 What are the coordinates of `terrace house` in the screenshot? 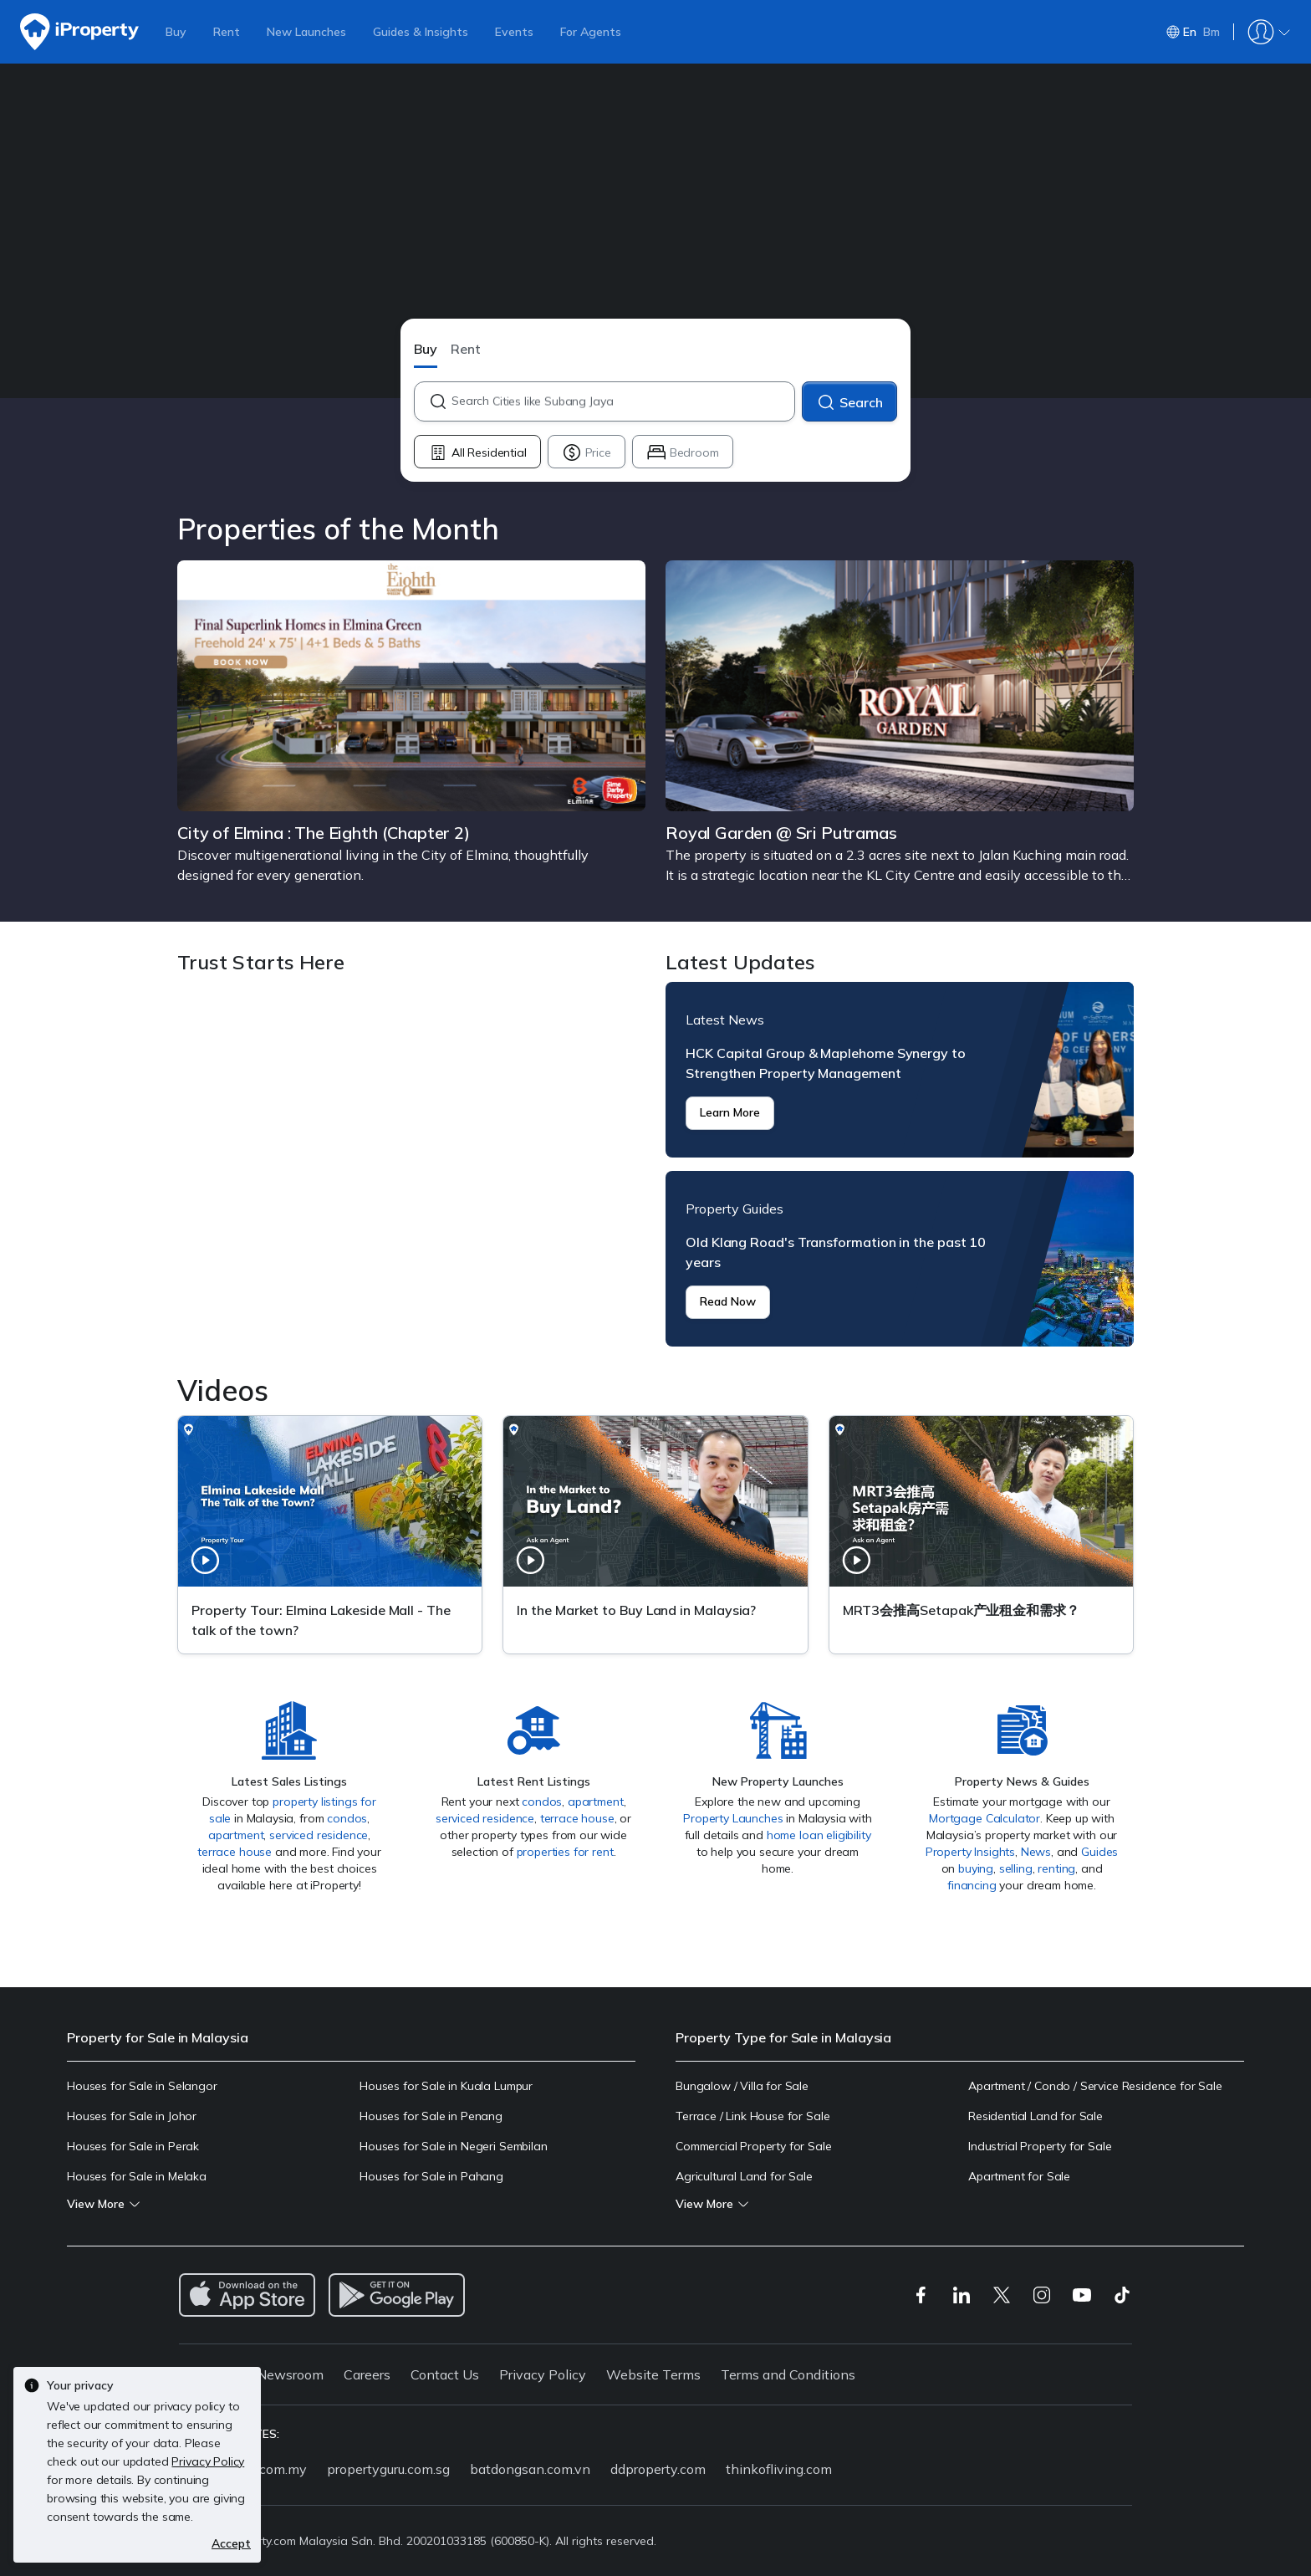 It's located at (234, 1851).